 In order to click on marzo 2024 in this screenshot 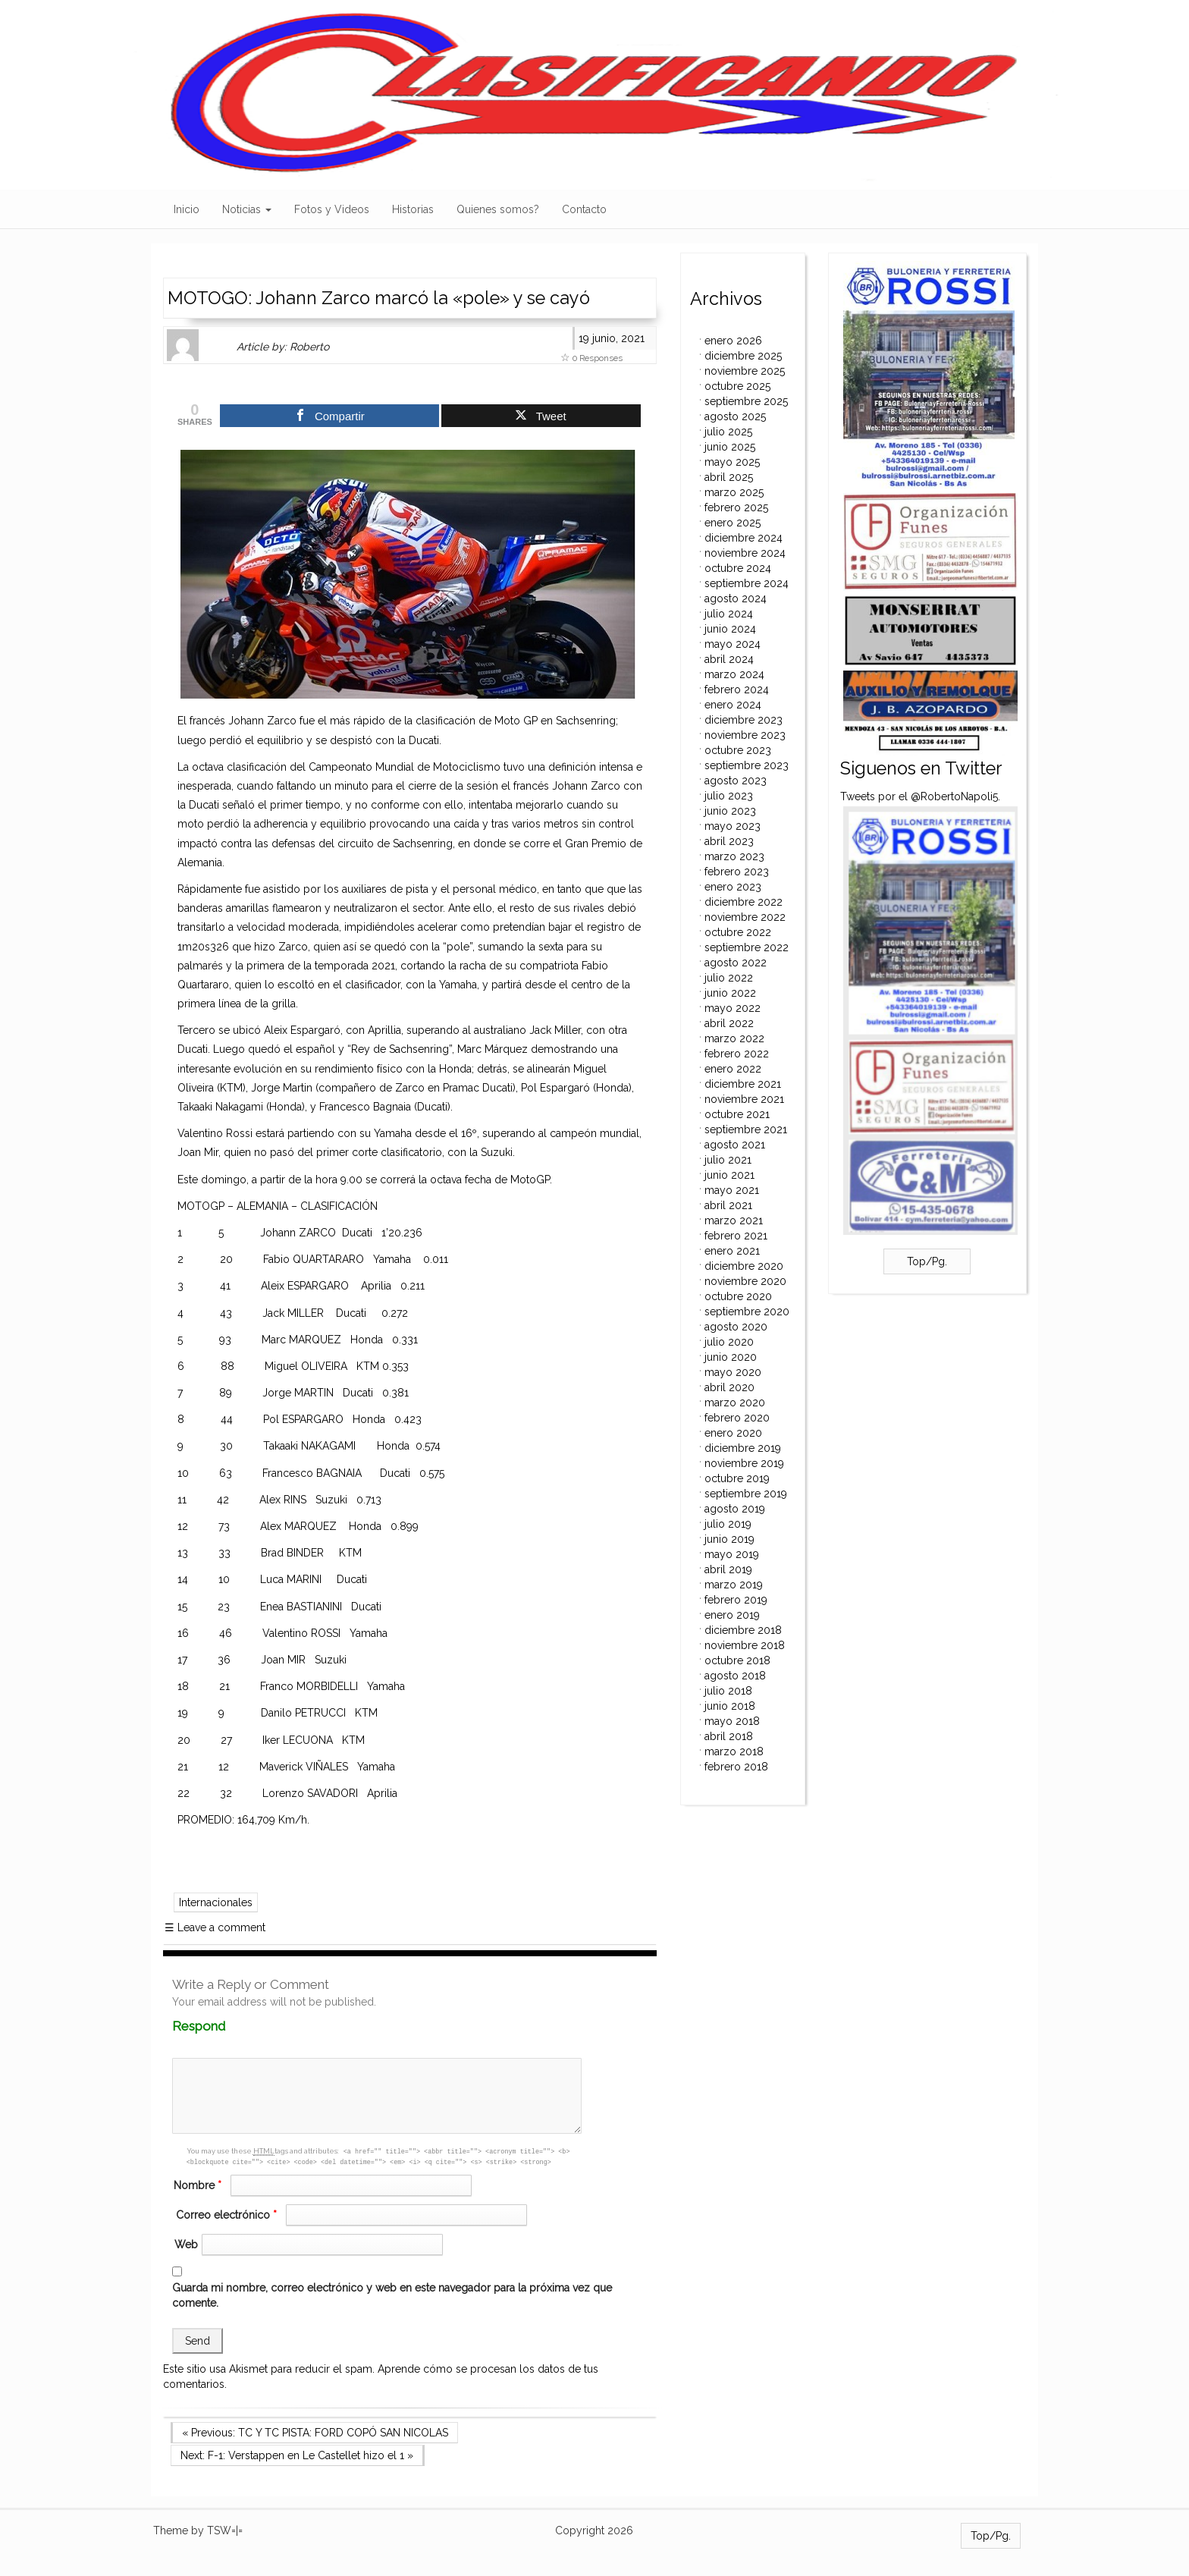, I will do `click(734, 674)`.